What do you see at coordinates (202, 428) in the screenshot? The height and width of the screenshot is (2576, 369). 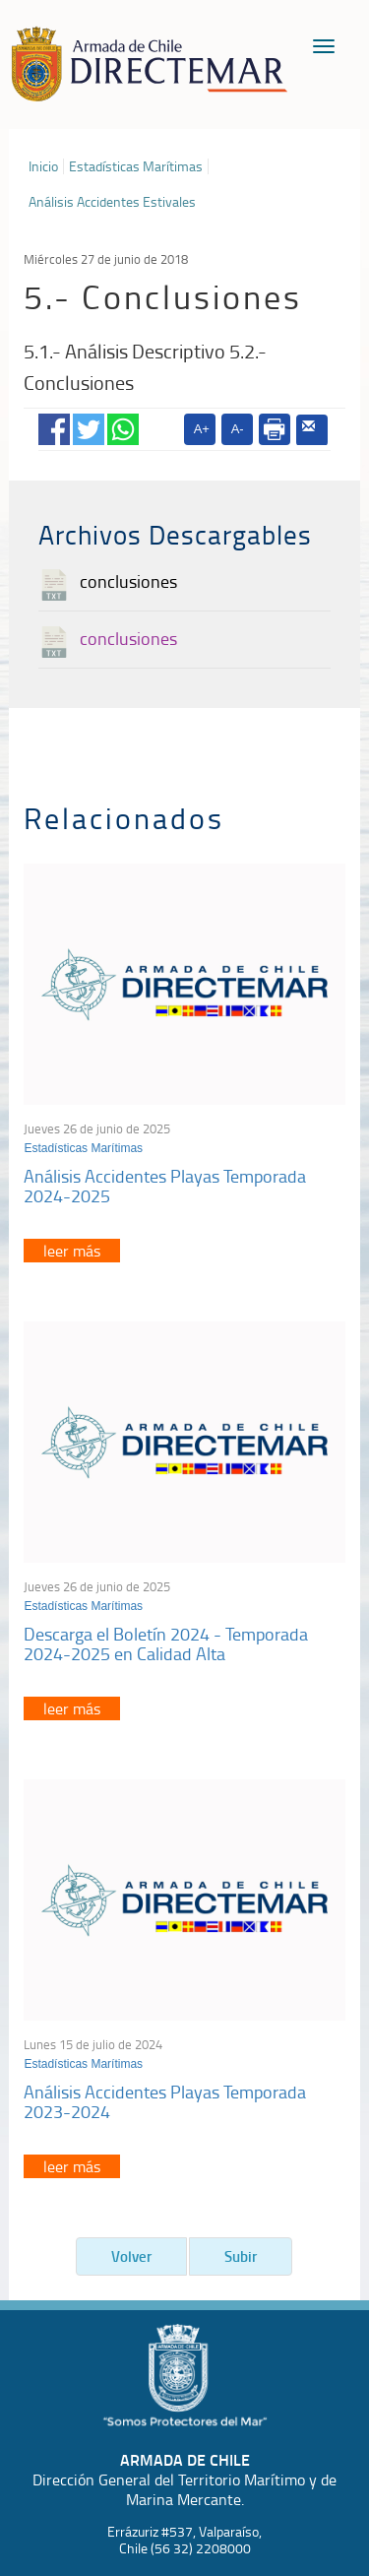 I see `A+` at bounding box center [202, 428].